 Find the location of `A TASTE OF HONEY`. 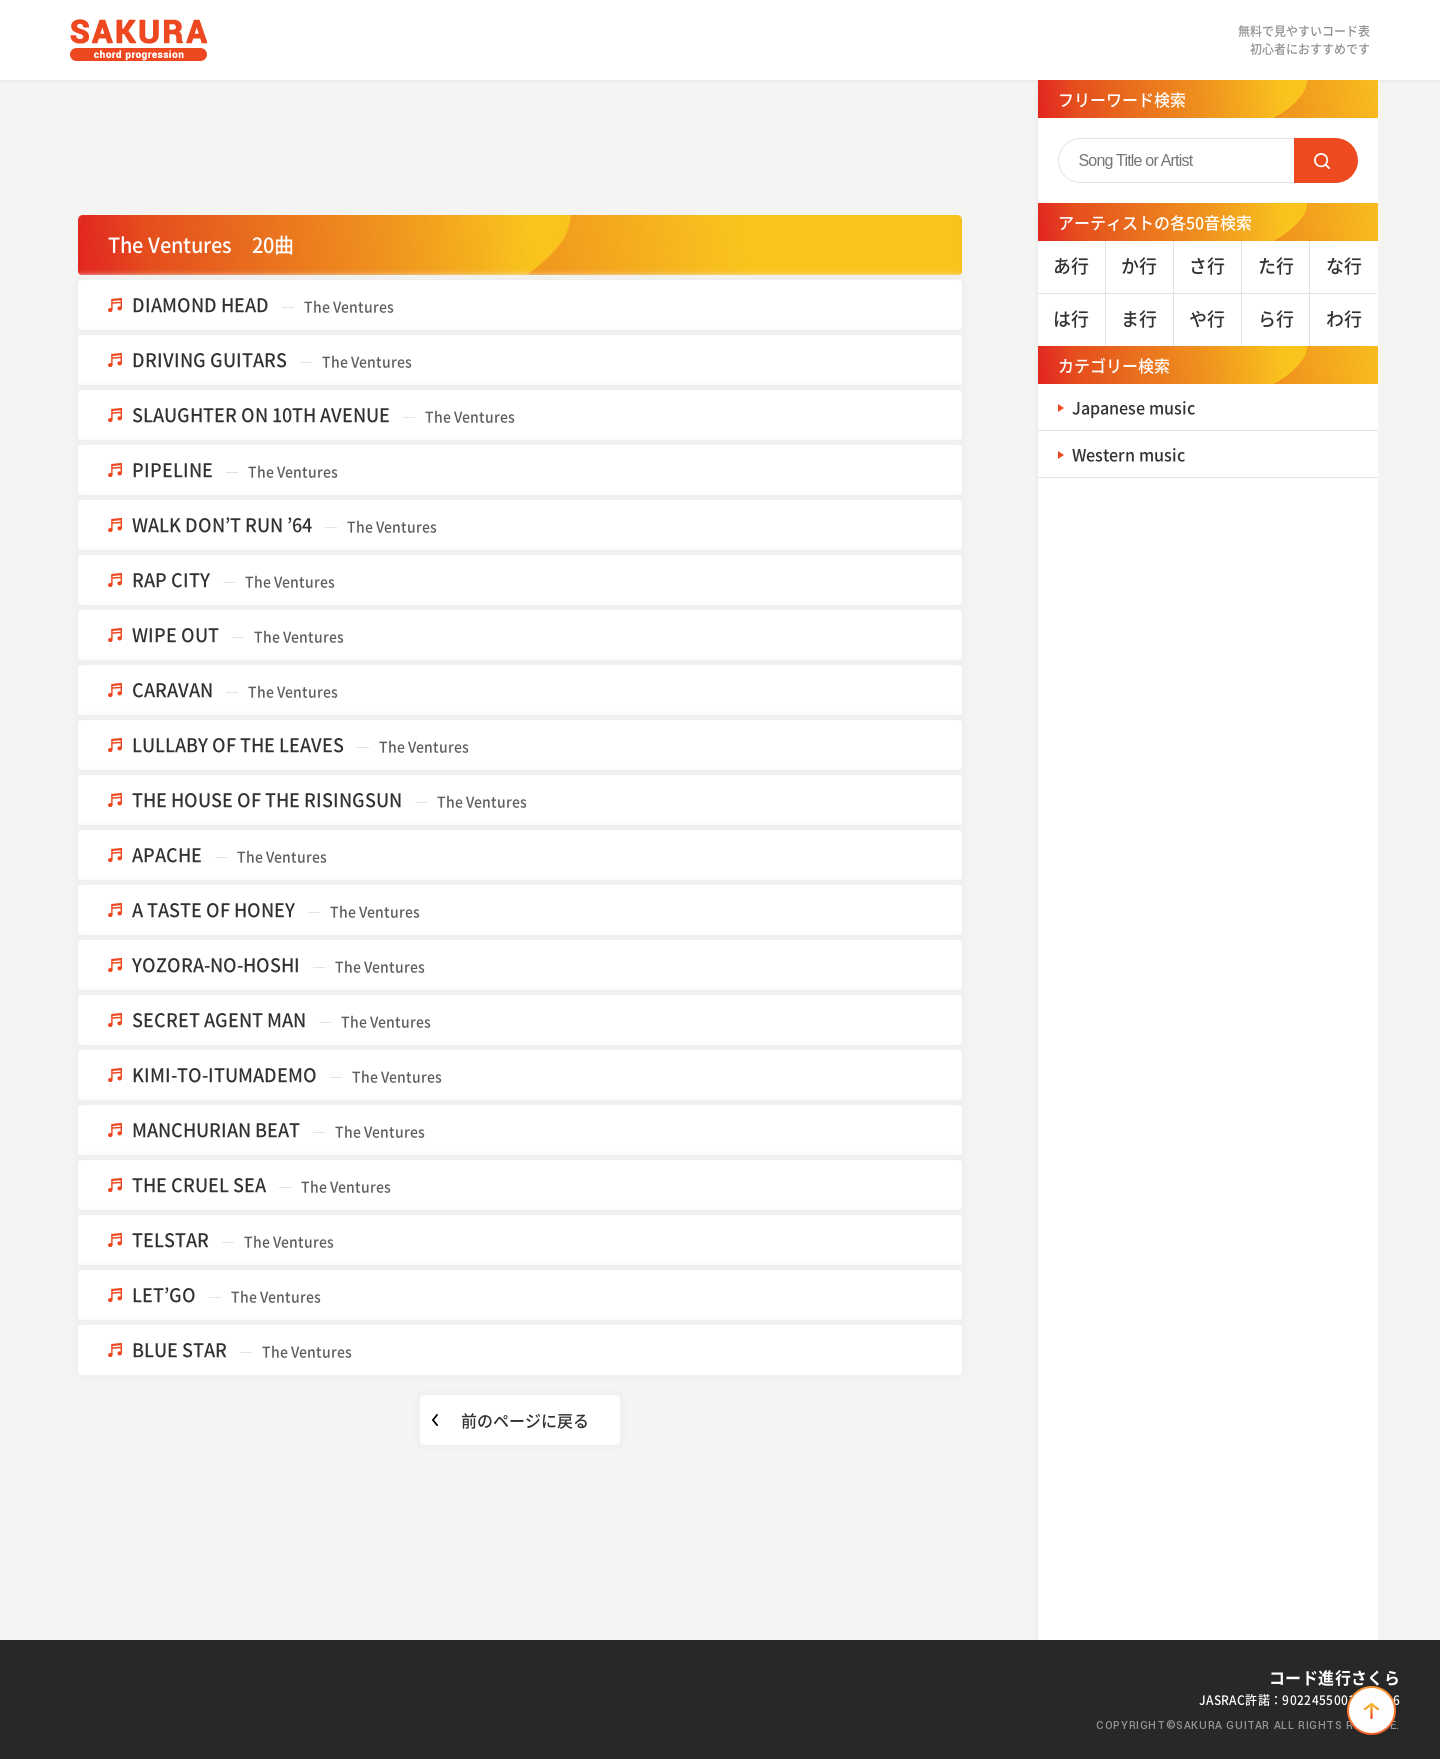

A TASTE OF HONEY is located at coordinates (276, 909).